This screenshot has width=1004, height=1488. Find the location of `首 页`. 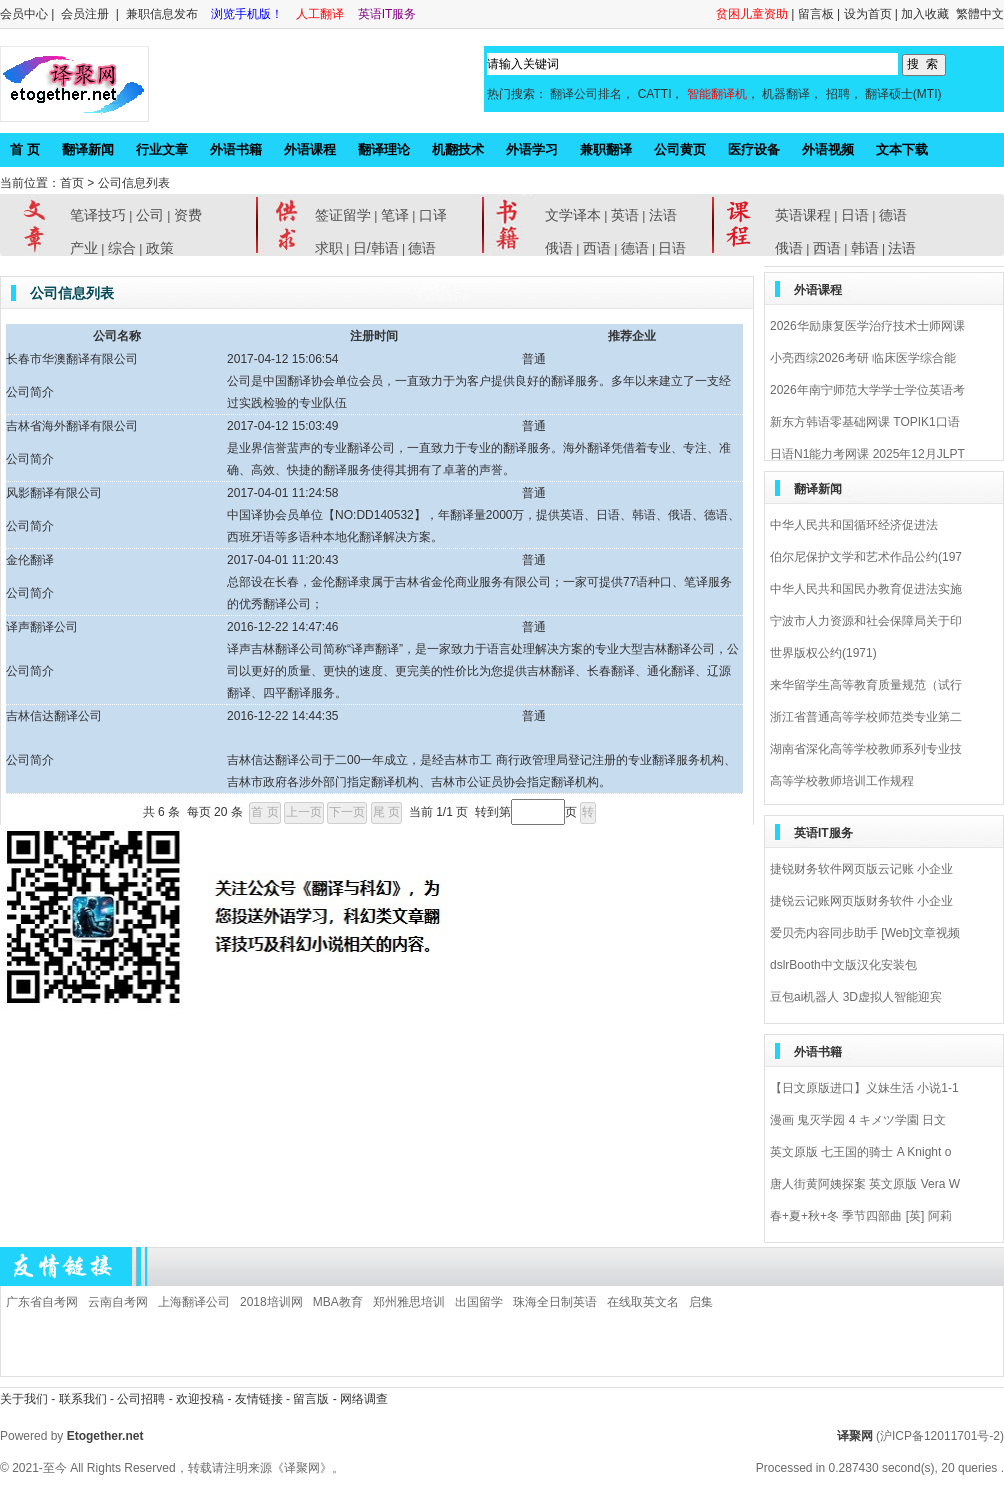

首 页 is located at coordinates (25, 149).